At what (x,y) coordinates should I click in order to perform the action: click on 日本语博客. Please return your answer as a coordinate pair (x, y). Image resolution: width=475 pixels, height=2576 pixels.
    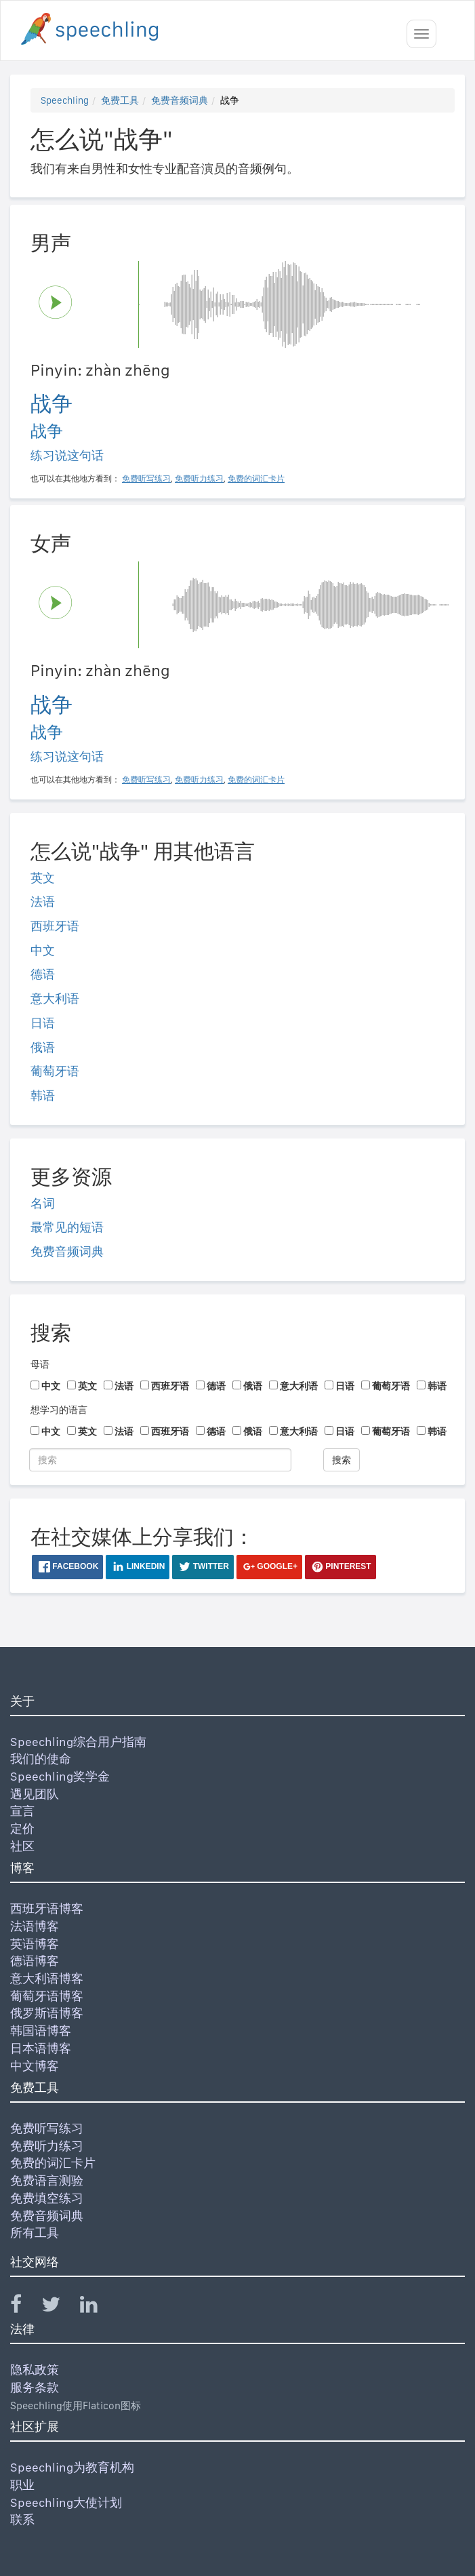
    Looking at the image, I should click on (40, 2048).